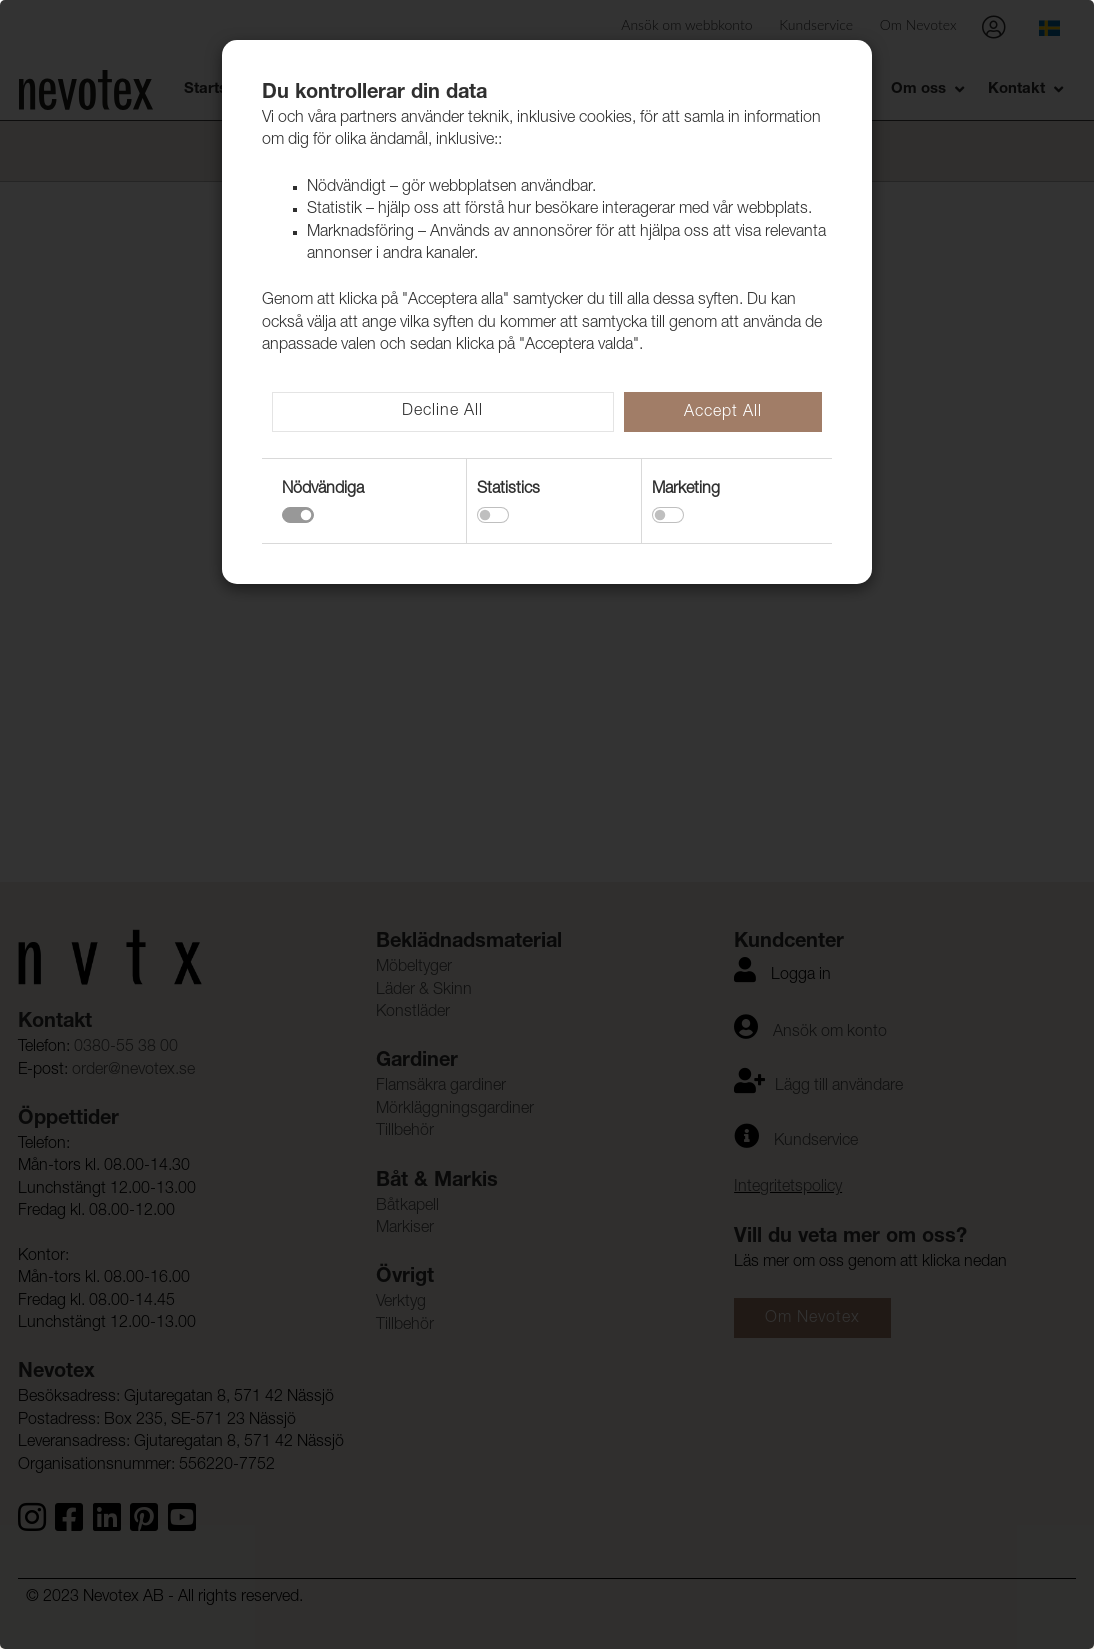 This screenshot has height=1649, width=1094. I want to click on Accept All, so click(723, 413).